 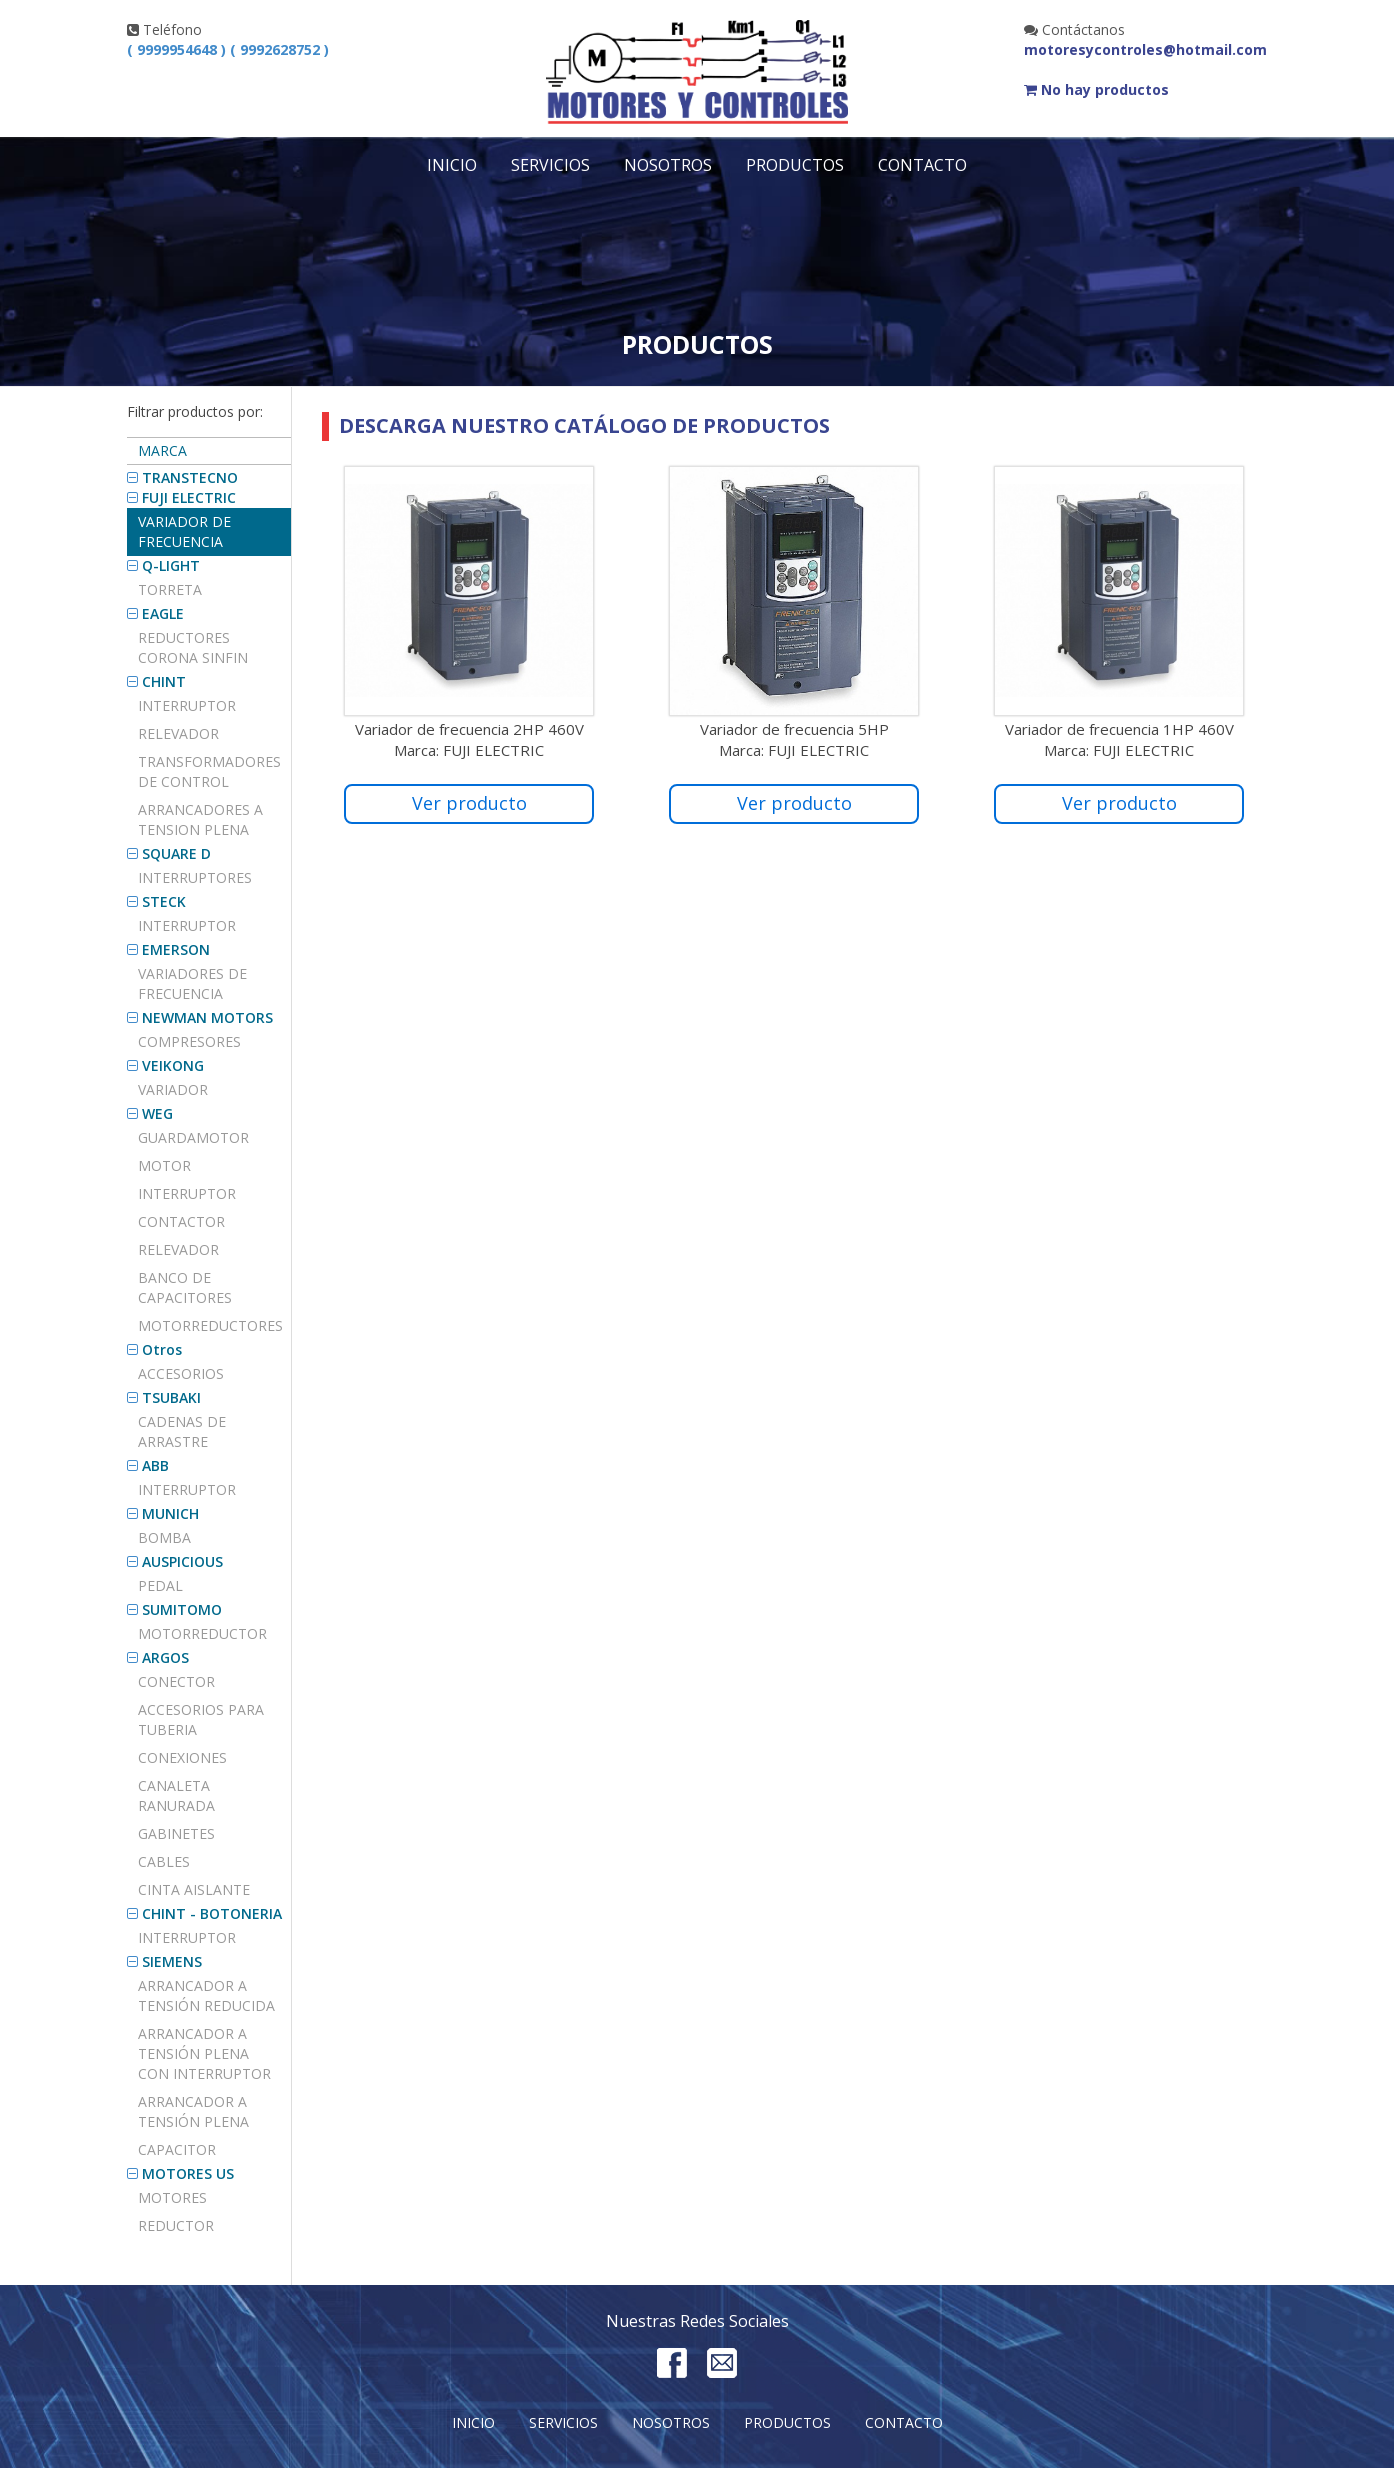 What do you see at coordinates (164, 1537) in the screenshot?
I see `BOMBA` at bounding box center [164, 1537].